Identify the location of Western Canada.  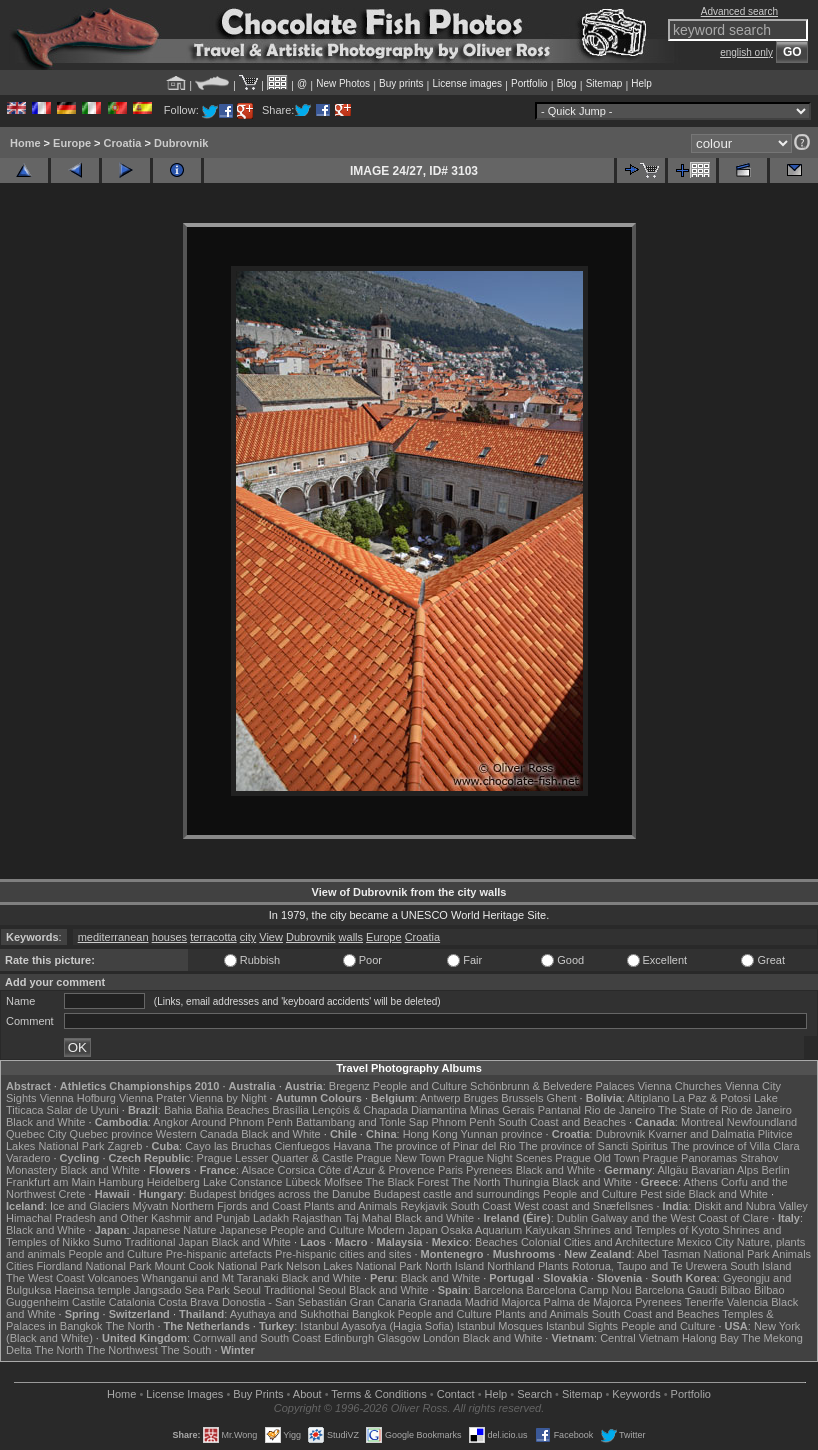
(197, 1134).